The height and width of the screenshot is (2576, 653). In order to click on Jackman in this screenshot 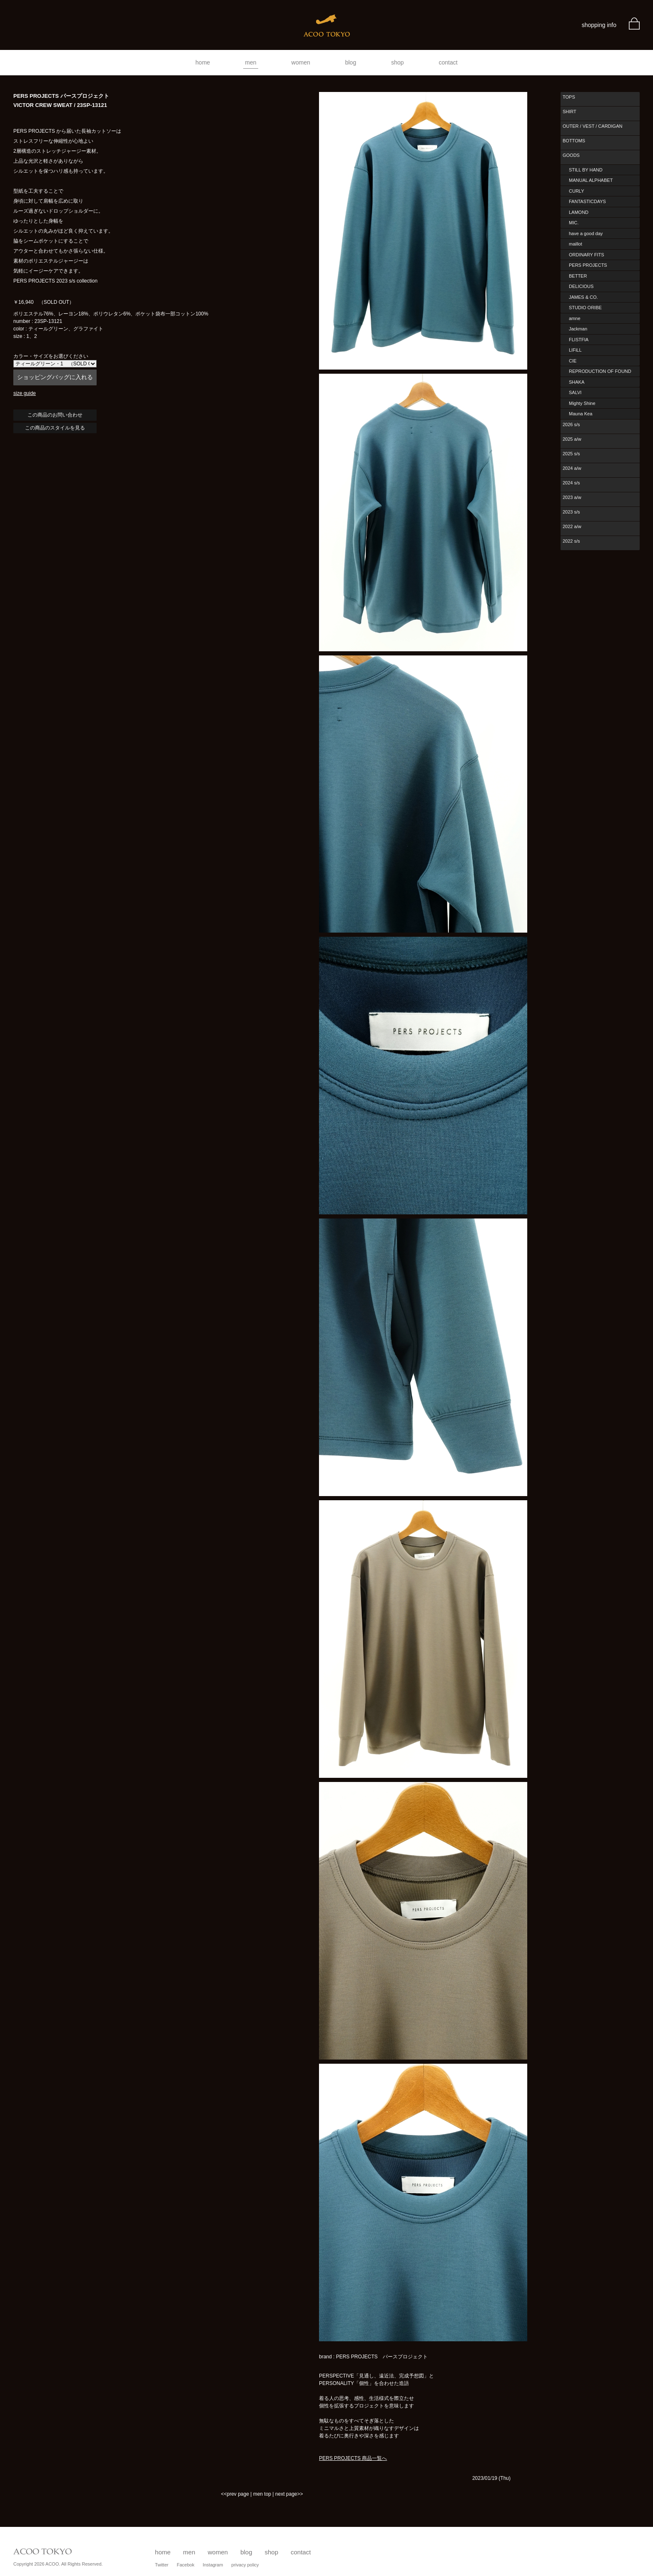, I will do `click(578, 328)`.